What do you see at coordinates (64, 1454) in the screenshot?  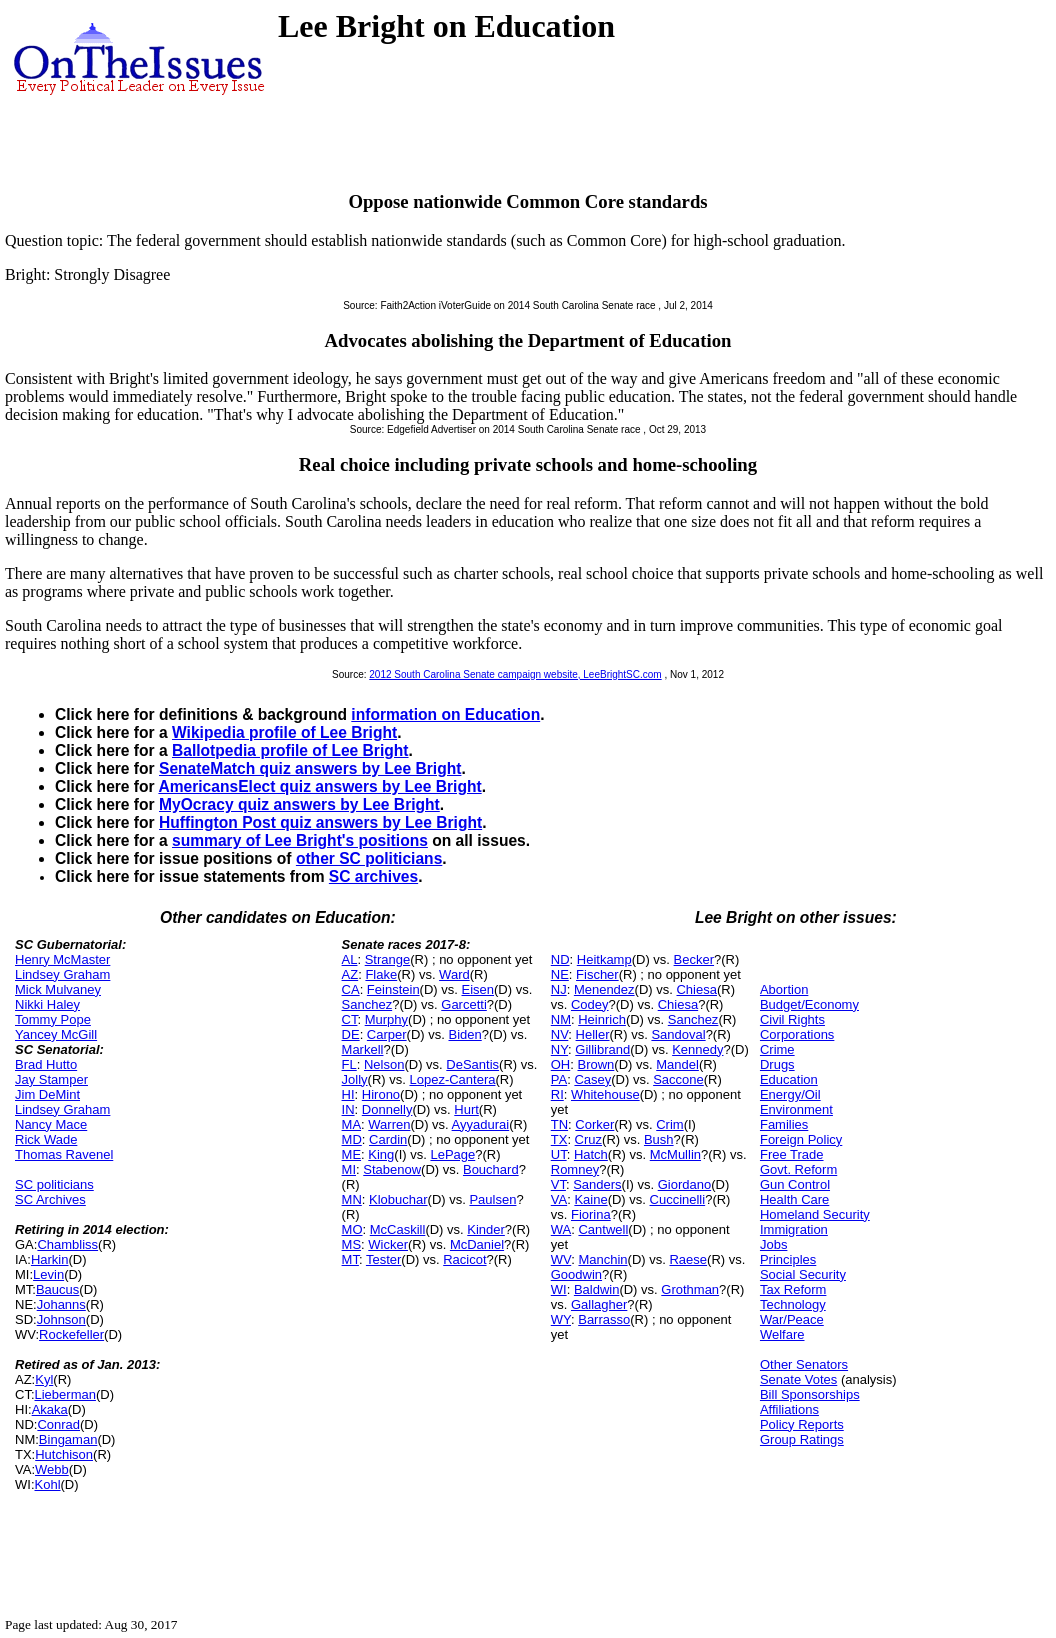 I see `Hutchison` at bounding box center [64, 1454].